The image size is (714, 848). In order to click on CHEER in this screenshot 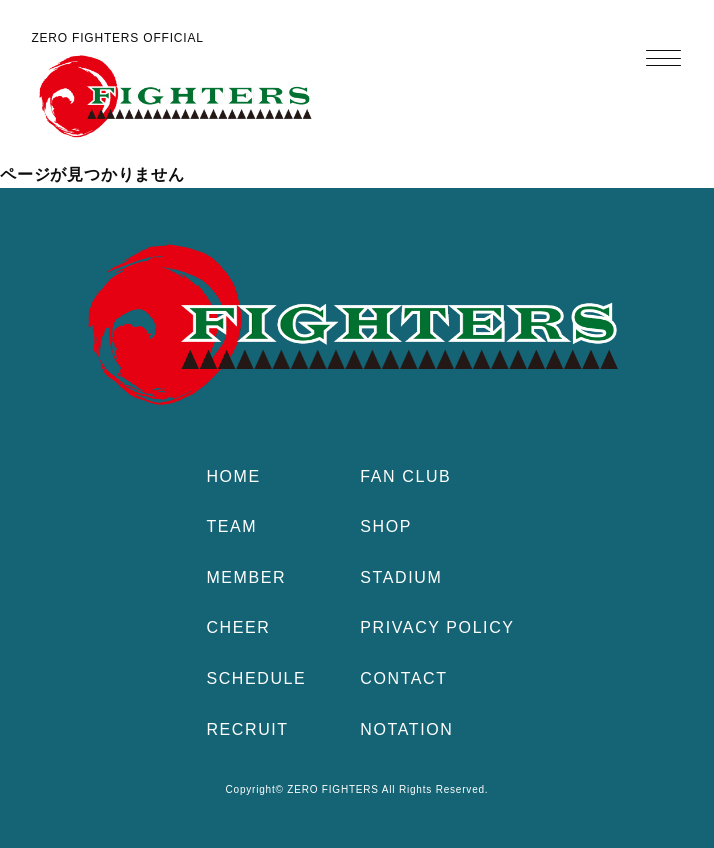, I will do `click(238, 627)`.